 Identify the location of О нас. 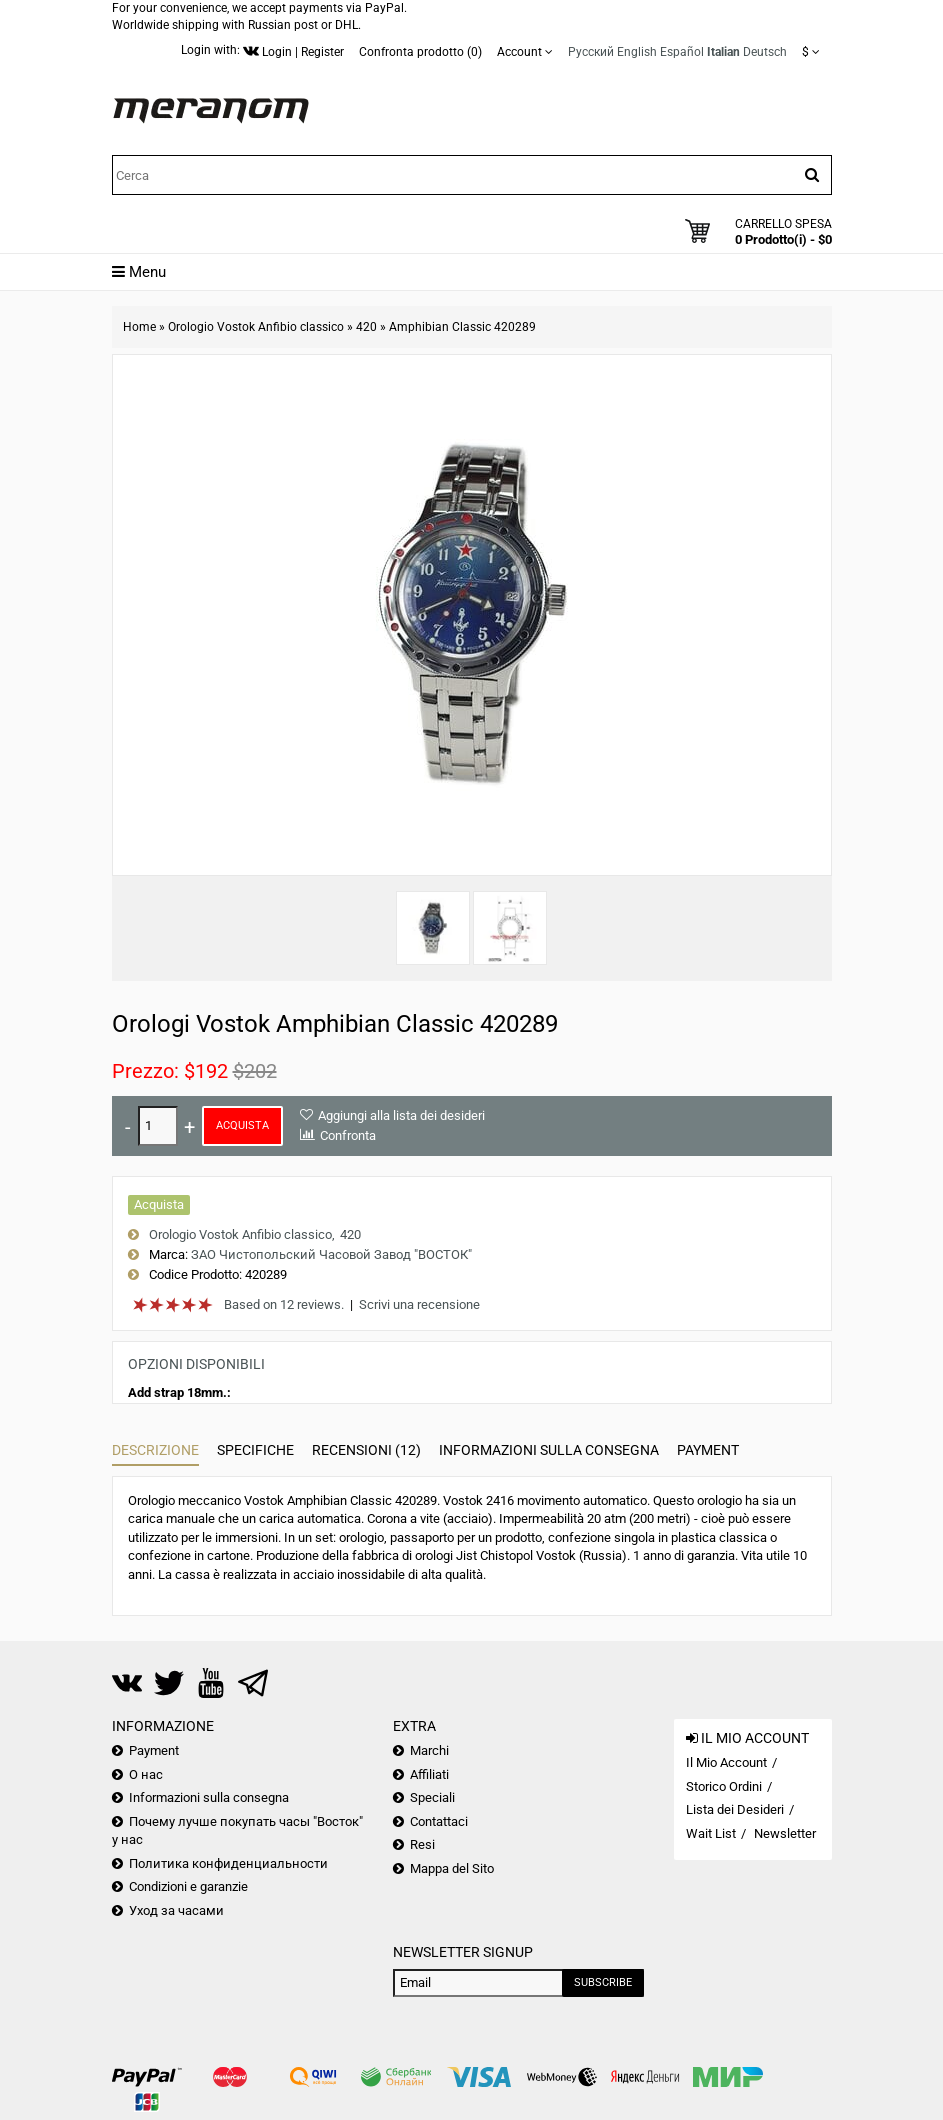
(146, 1774).